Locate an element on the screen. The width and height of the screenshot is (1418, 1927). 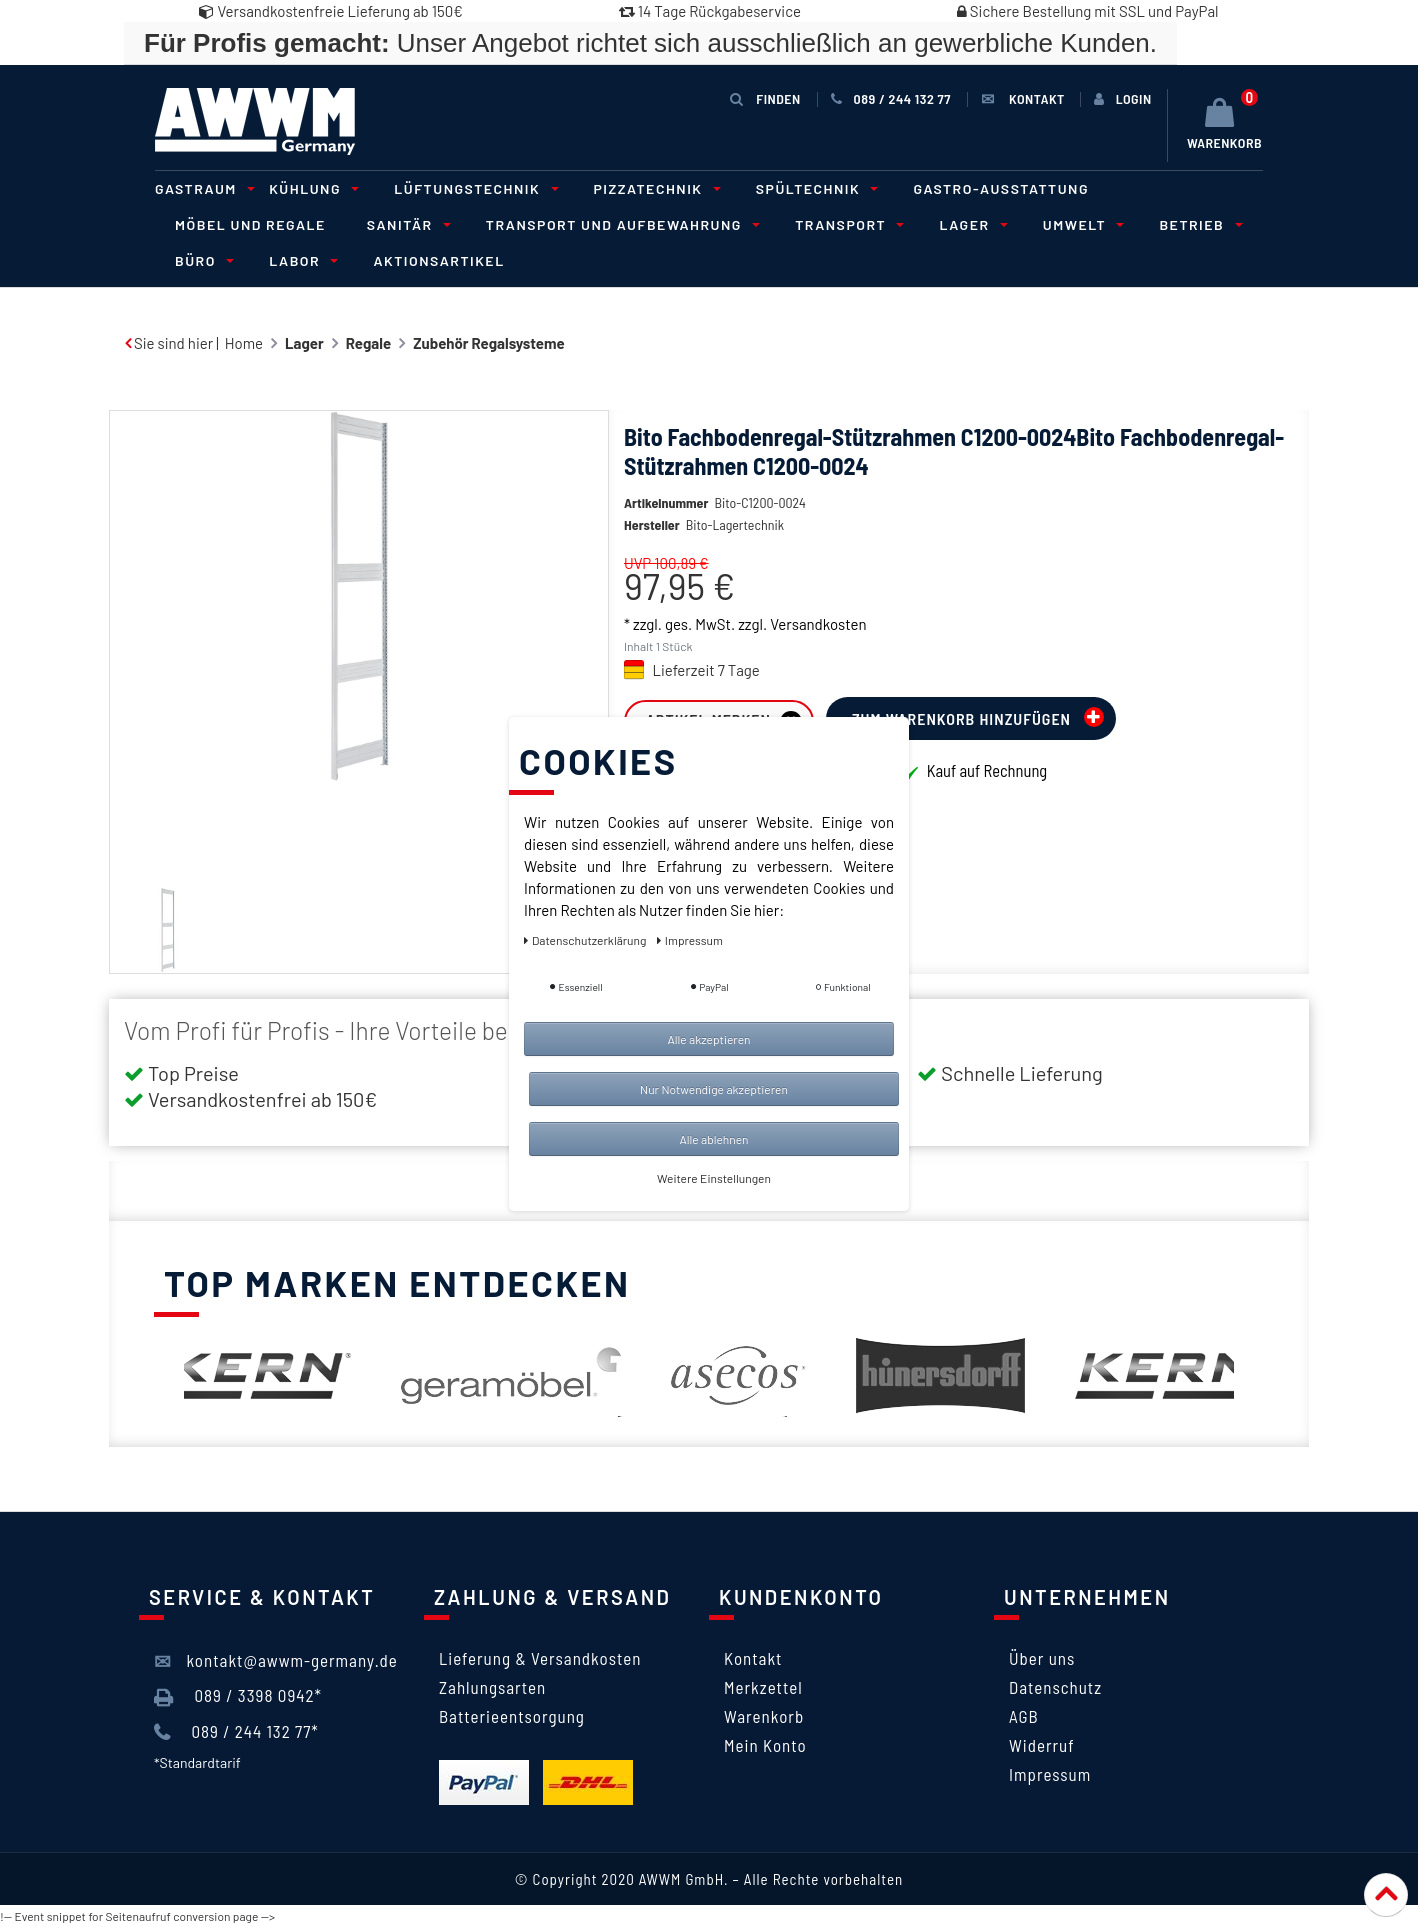
Mein Konto is located at coordinates (765, 1745).